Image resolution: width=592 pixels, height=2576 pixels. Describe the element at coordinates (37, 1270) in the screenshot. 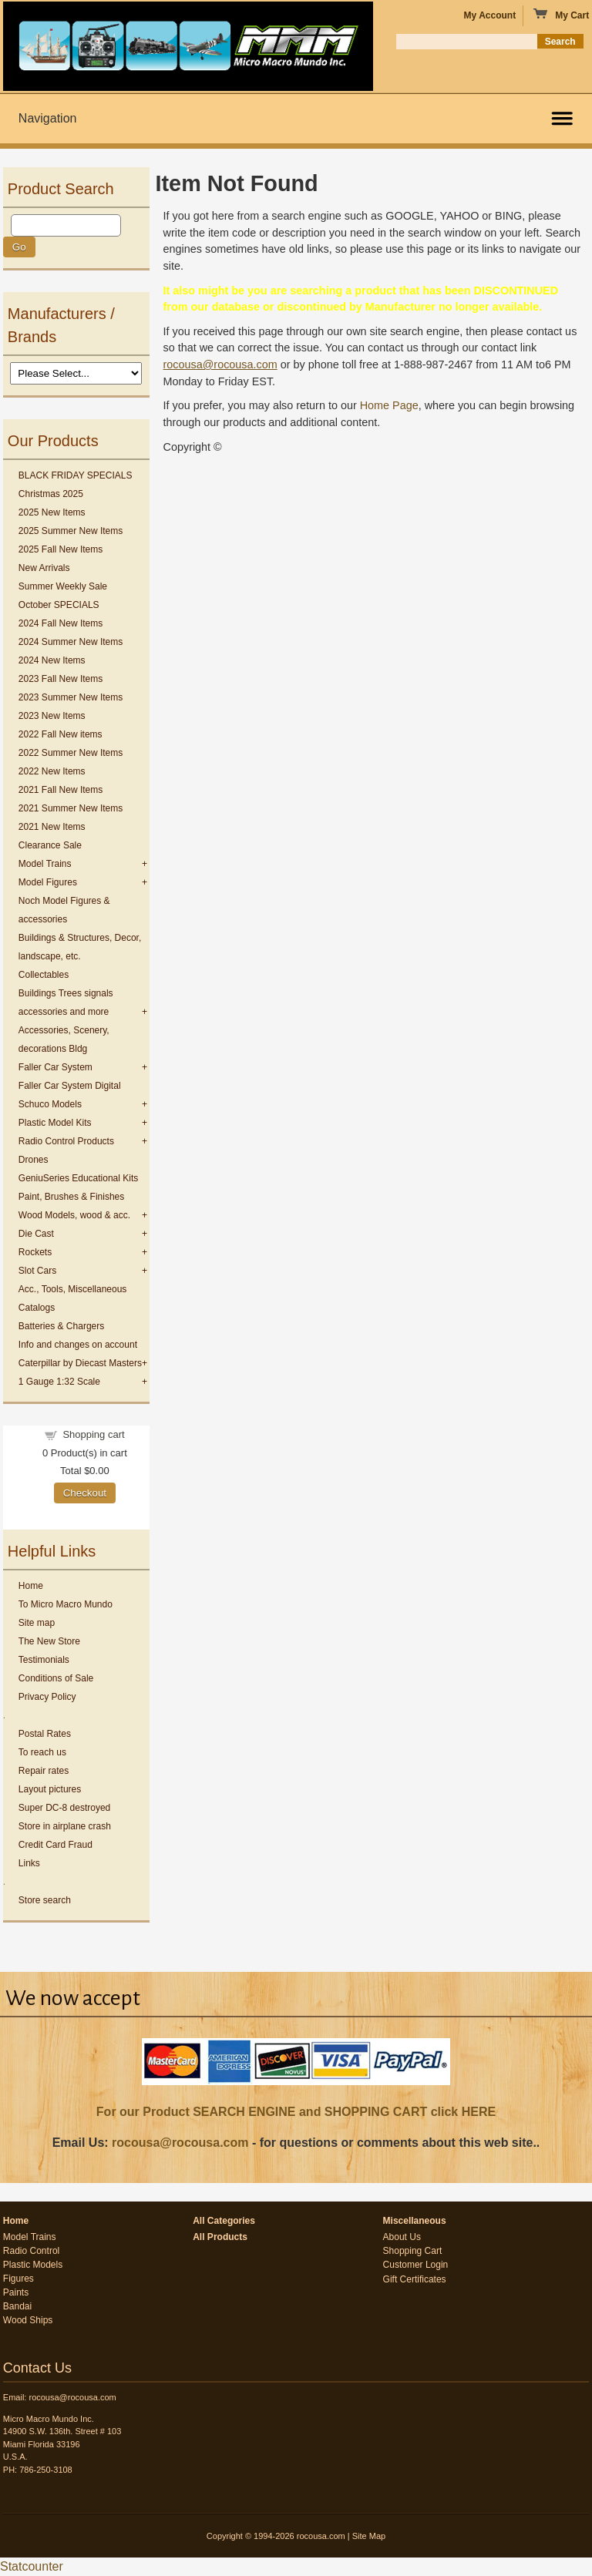

I see `Slot Cars` at that location.